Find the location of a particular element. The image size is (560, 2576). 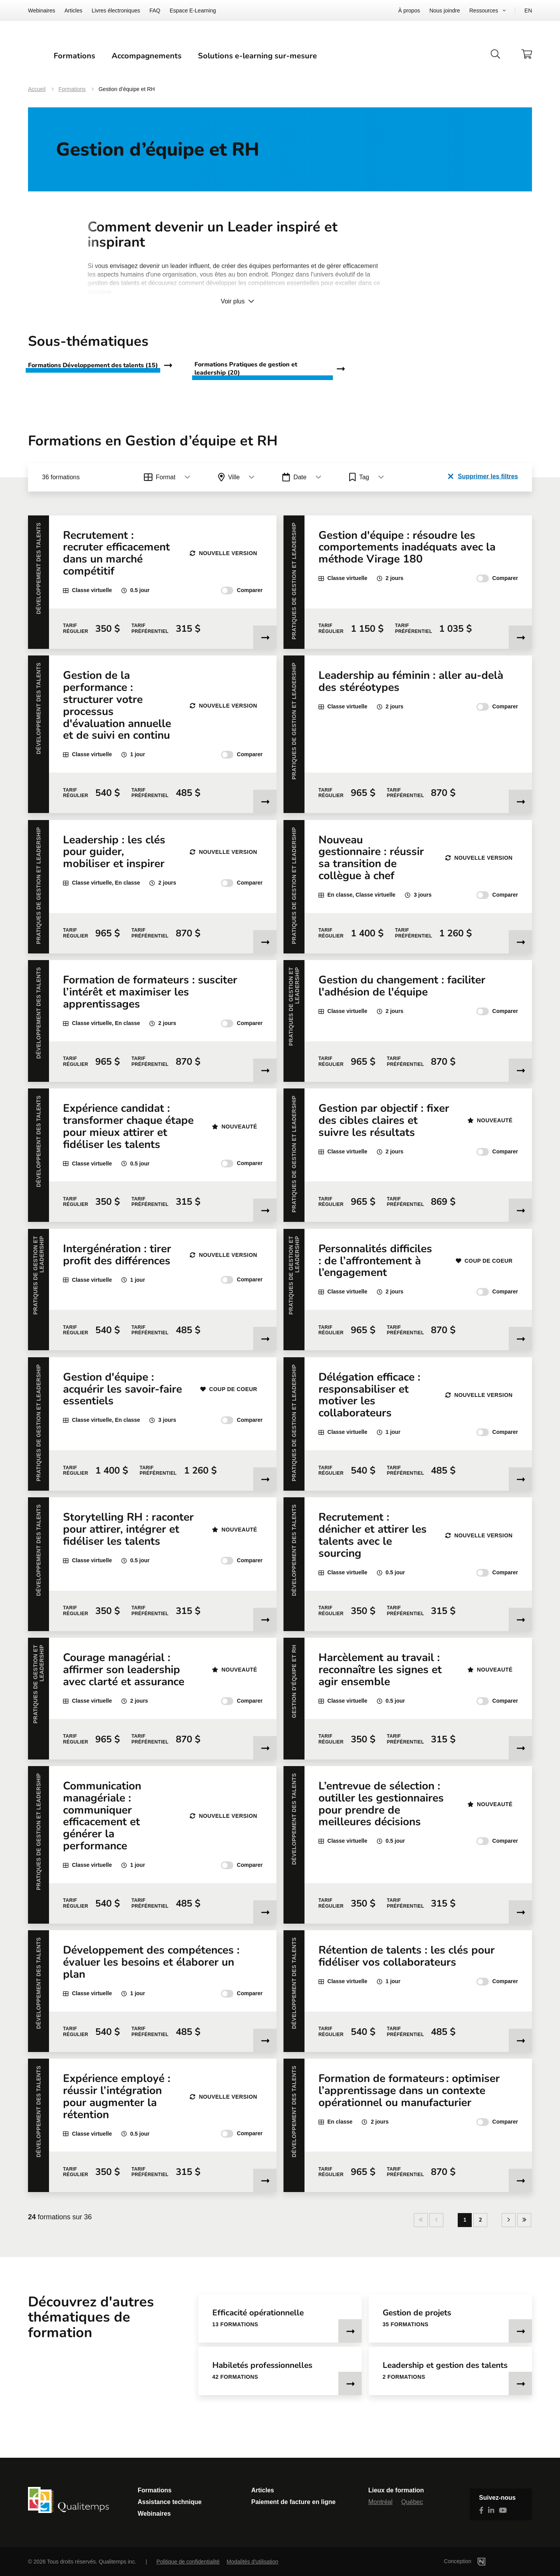

Nous joindre is located at coordinates (444, 10).